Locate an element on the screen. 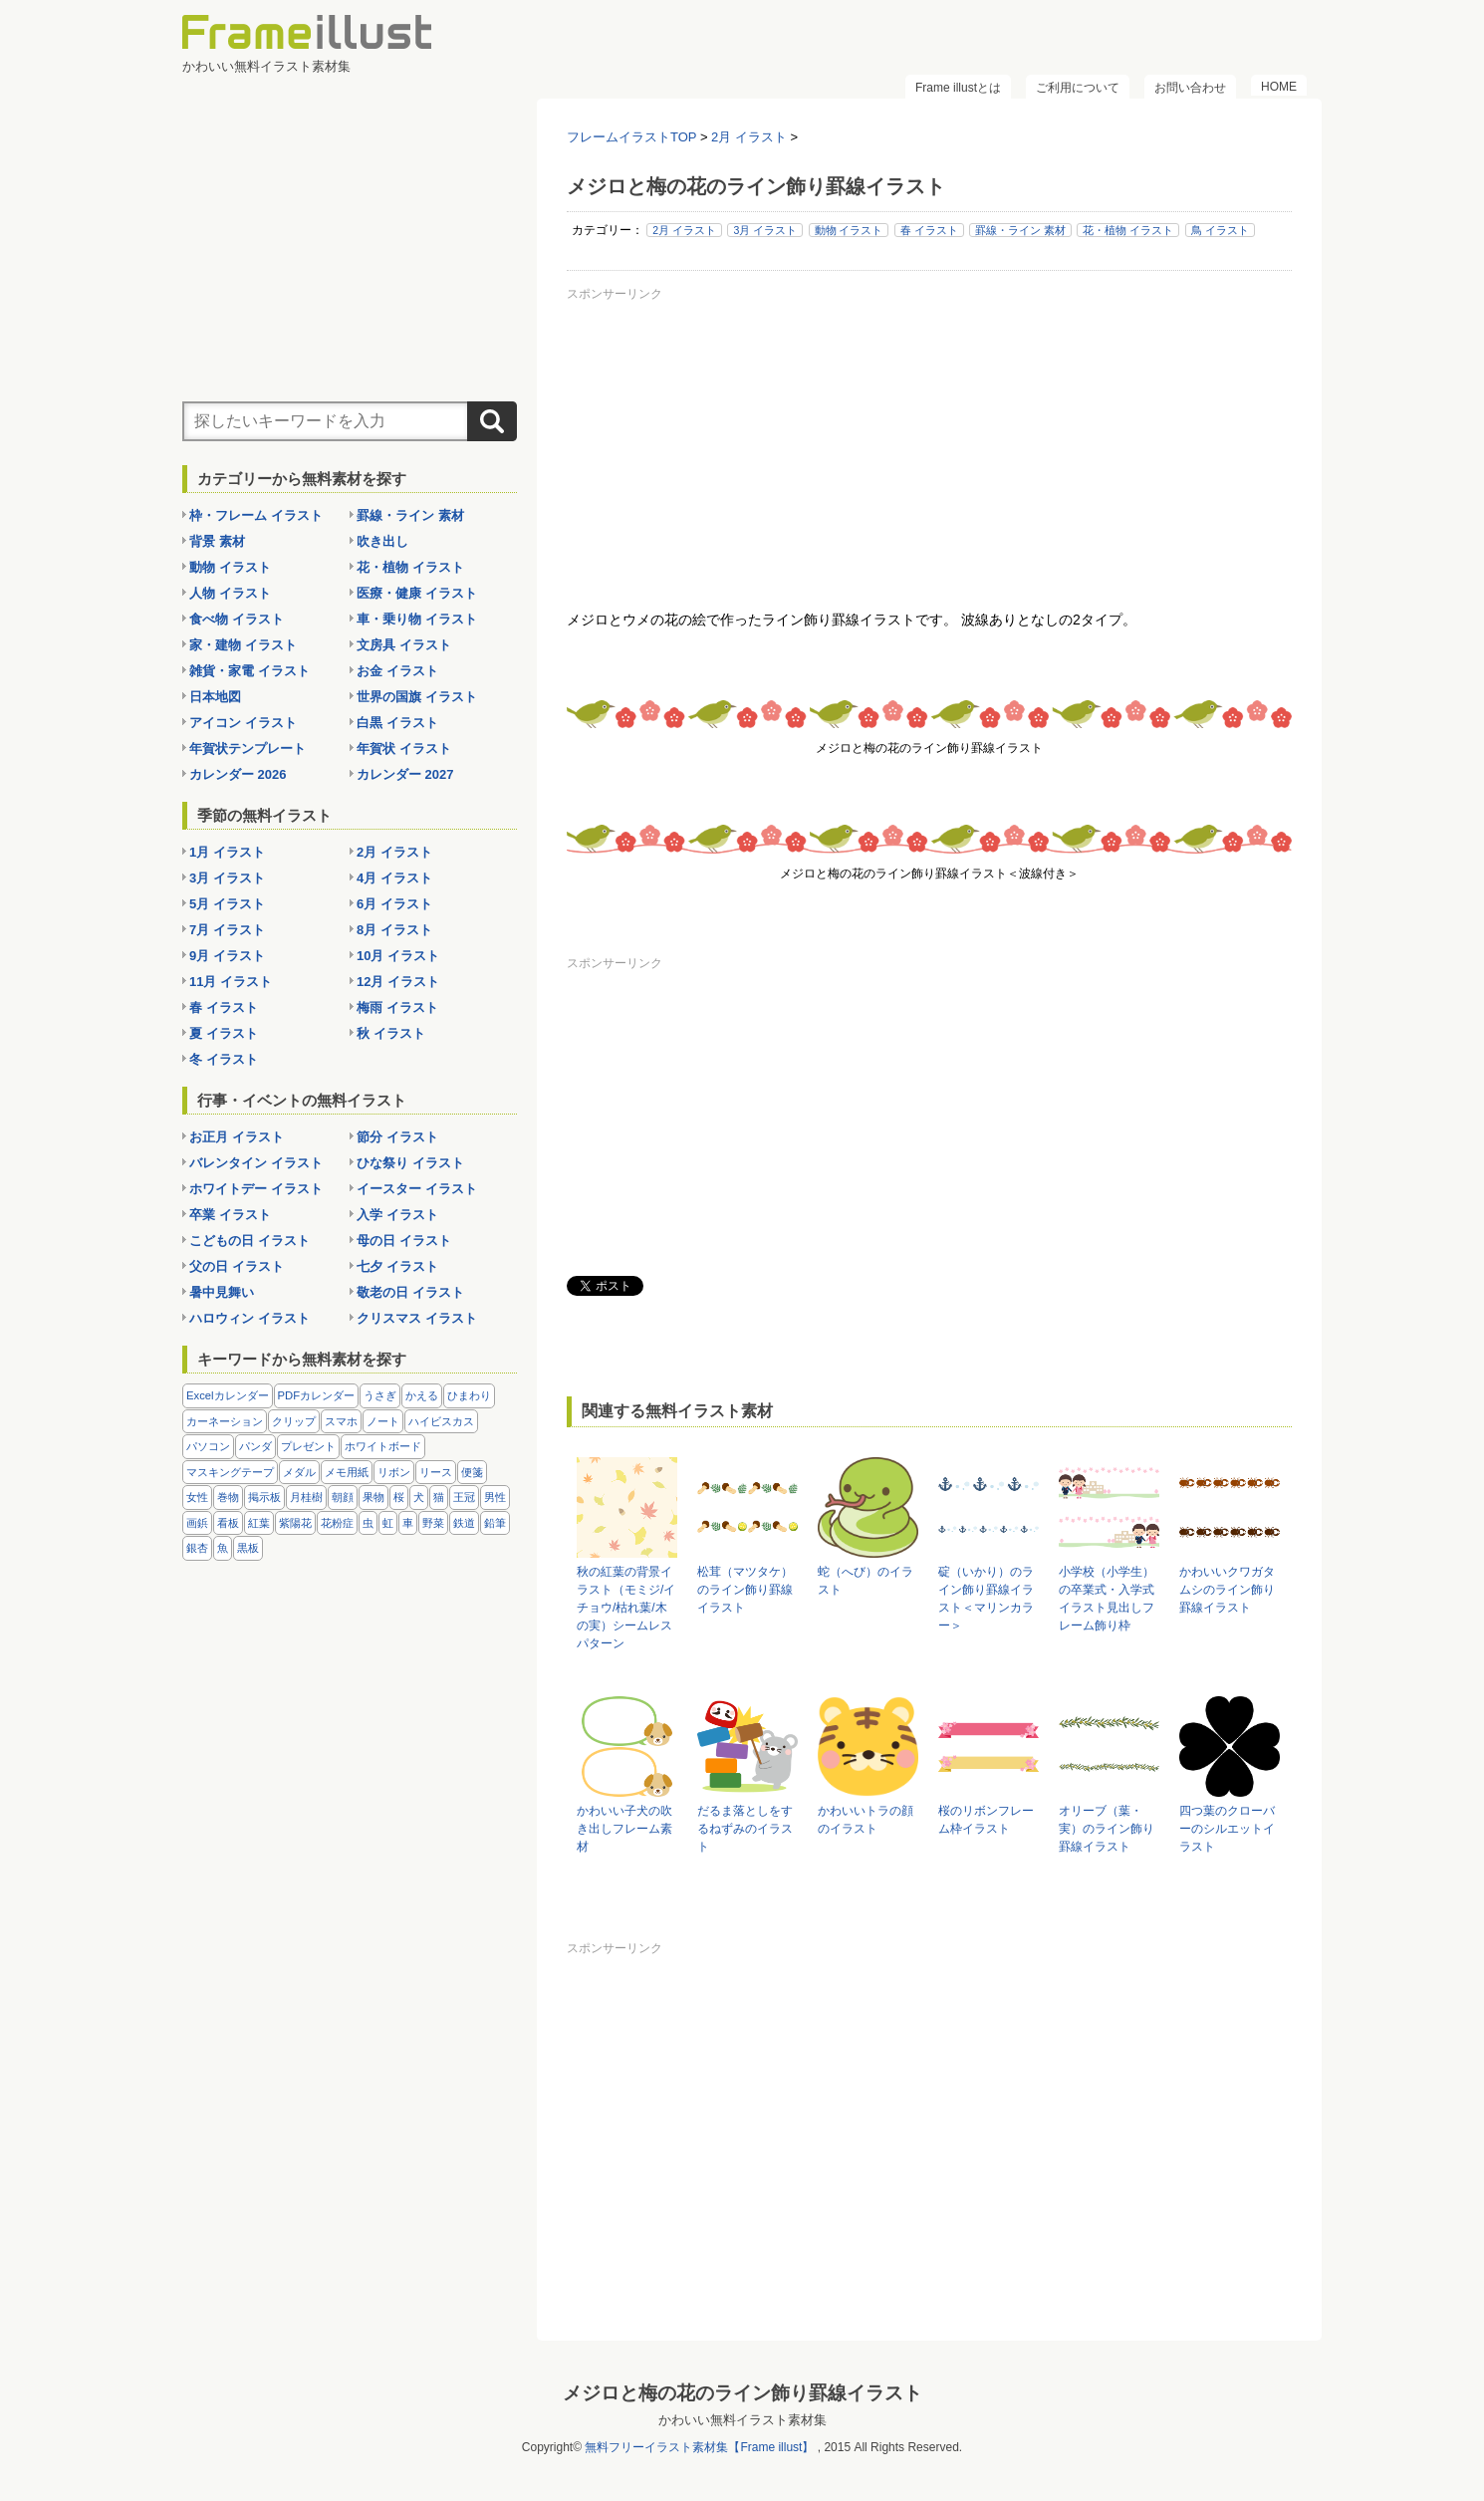 This screenshot has width=1484, height=2501. 9月 イラスト is located at coordinates (227, 955).